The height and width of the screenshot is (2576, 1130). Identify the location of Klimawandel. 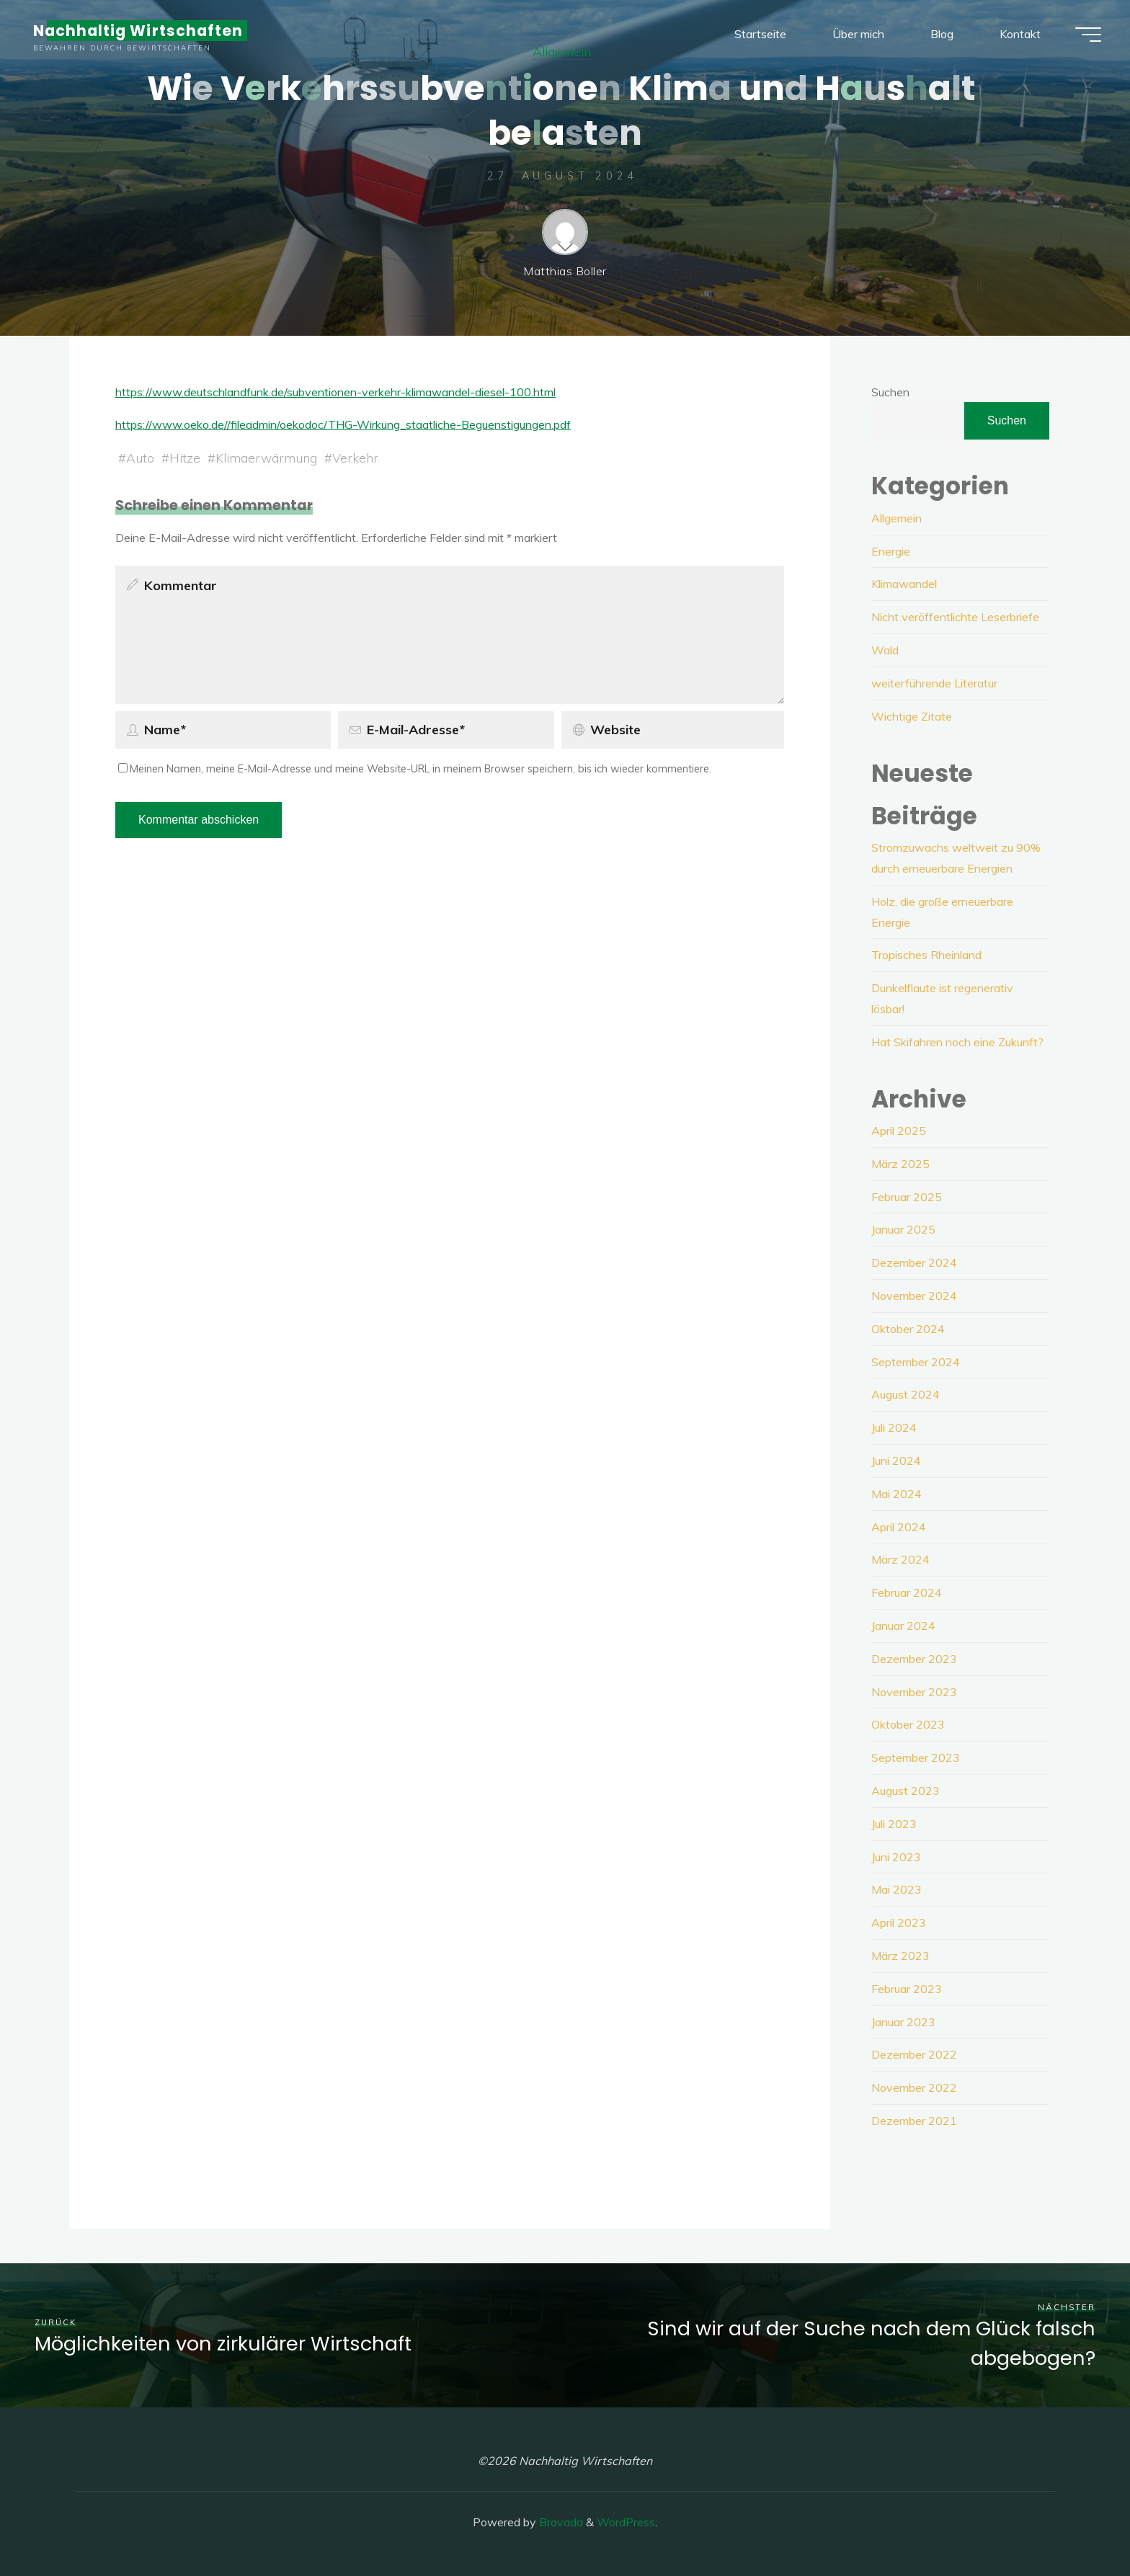
(904, 583).